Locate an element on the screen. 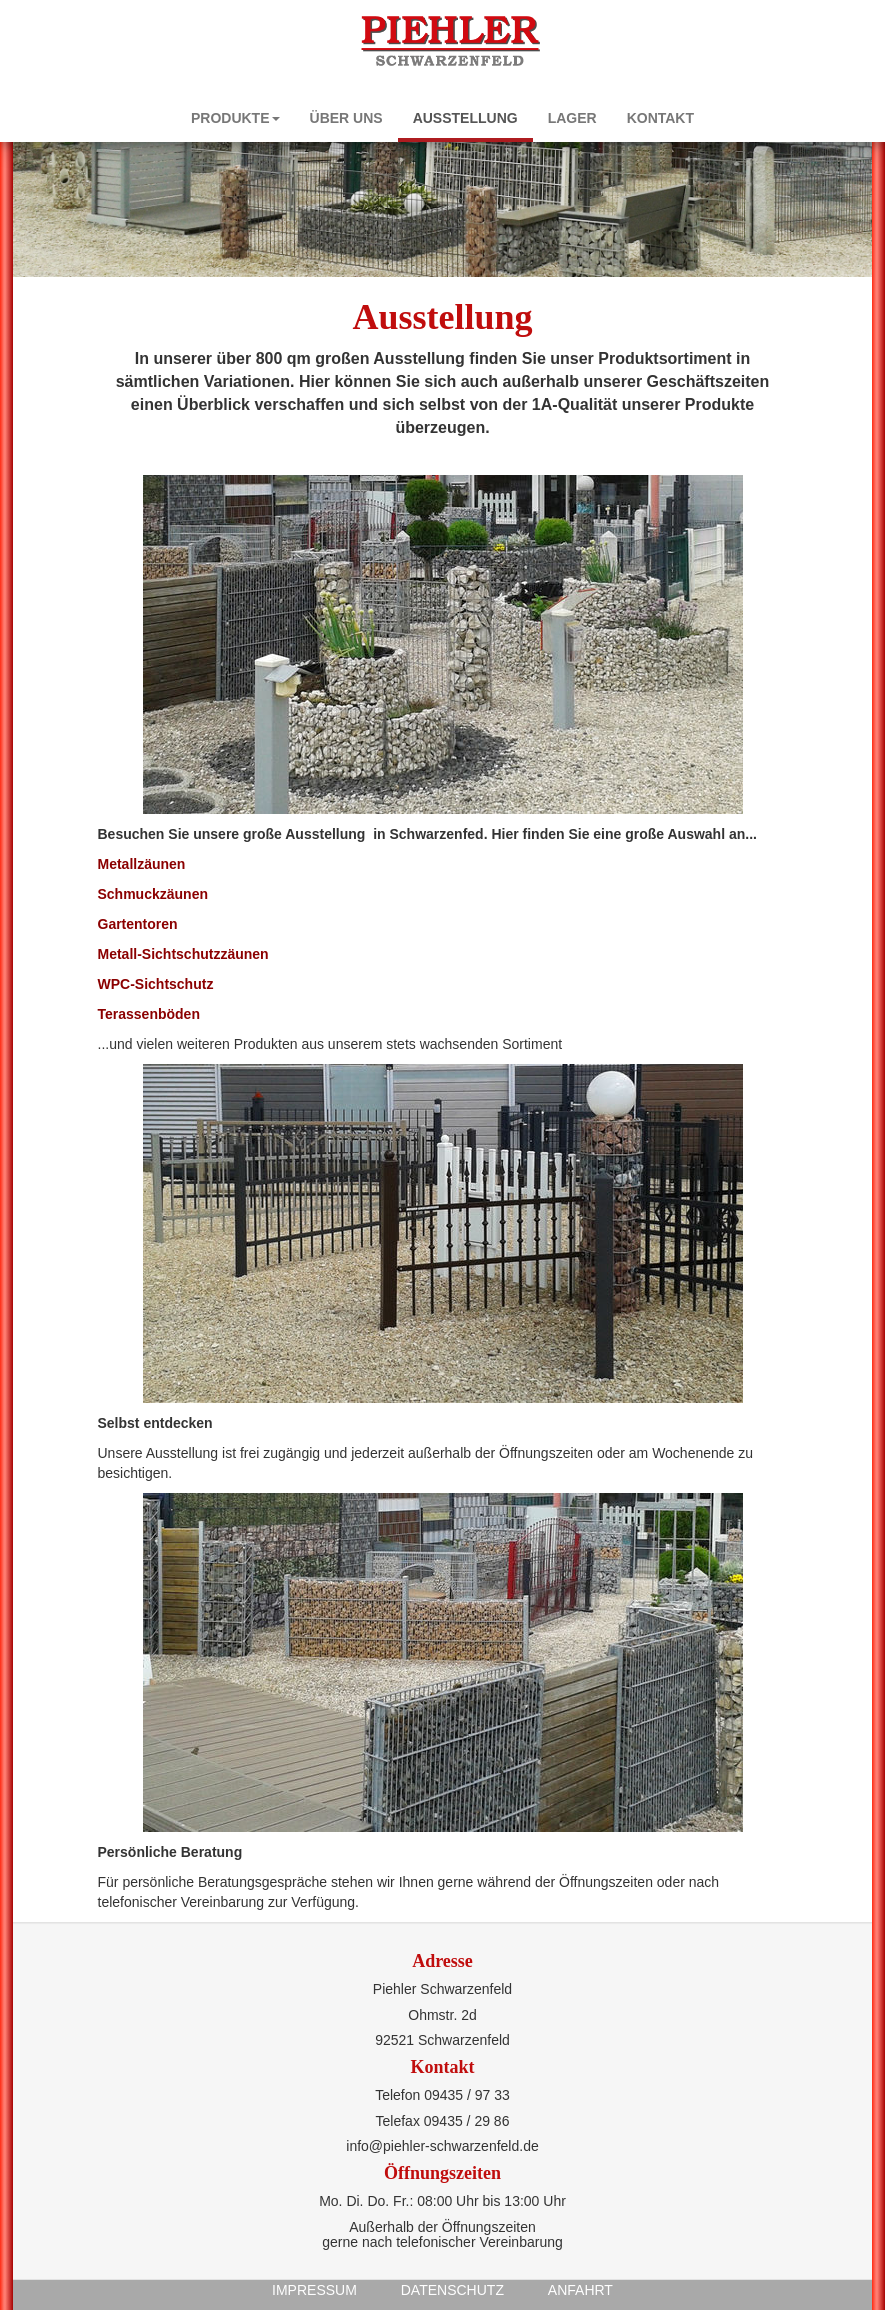 Image resolution: width=885 pixels, height=2310 pixels. Metall-Sichtschutzzäunen is located at coordinates (183, 954).